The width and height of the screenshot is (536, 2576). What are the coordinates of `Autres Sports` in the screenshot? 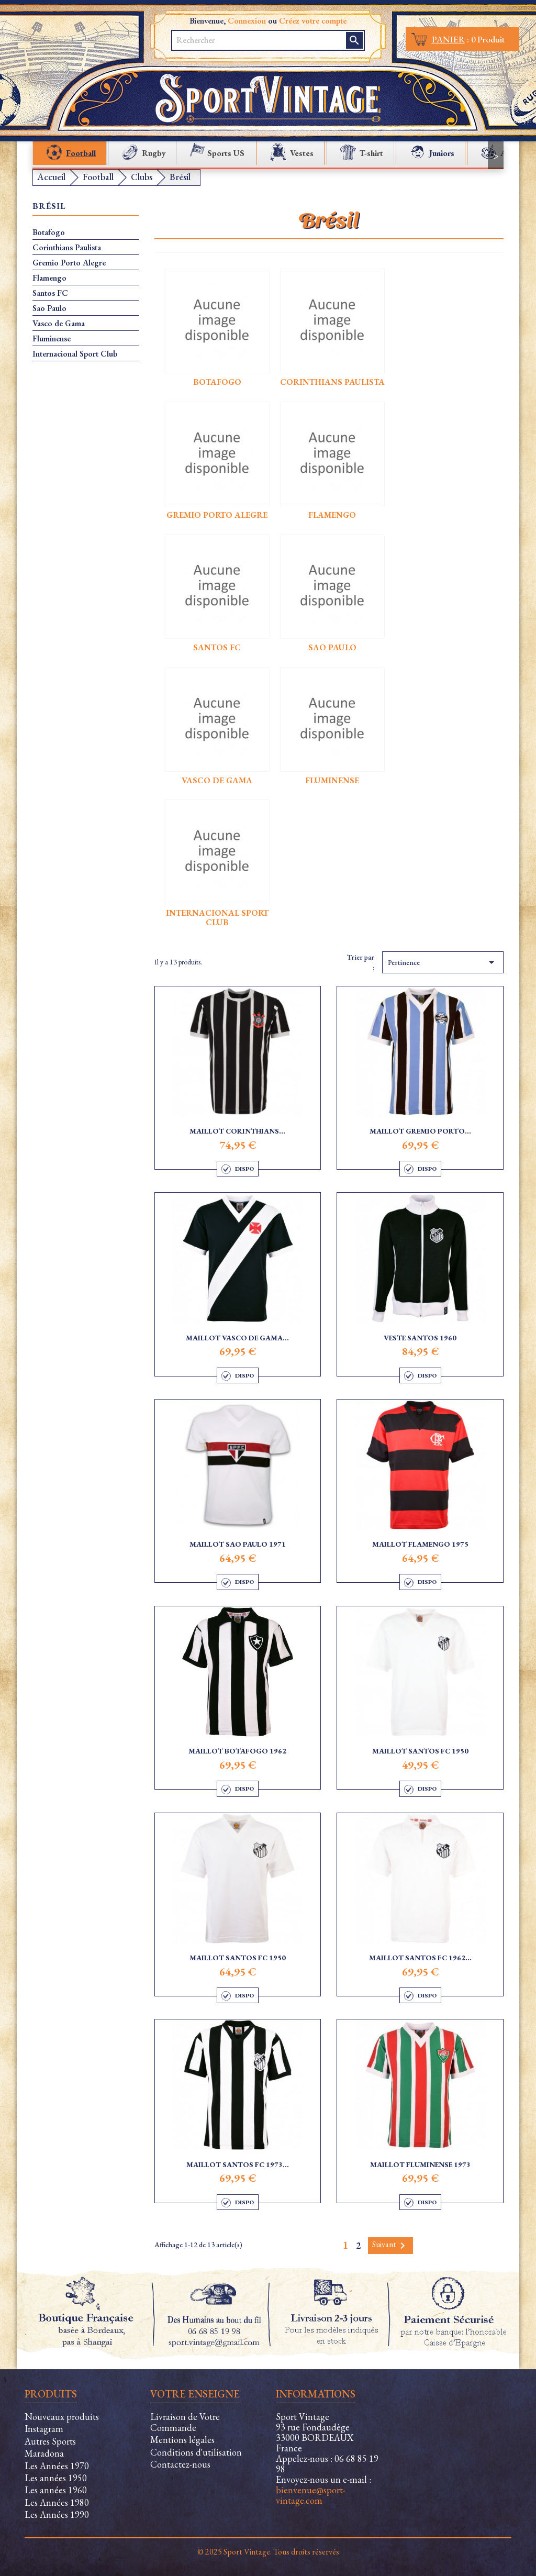 It's located at (50, 2441).